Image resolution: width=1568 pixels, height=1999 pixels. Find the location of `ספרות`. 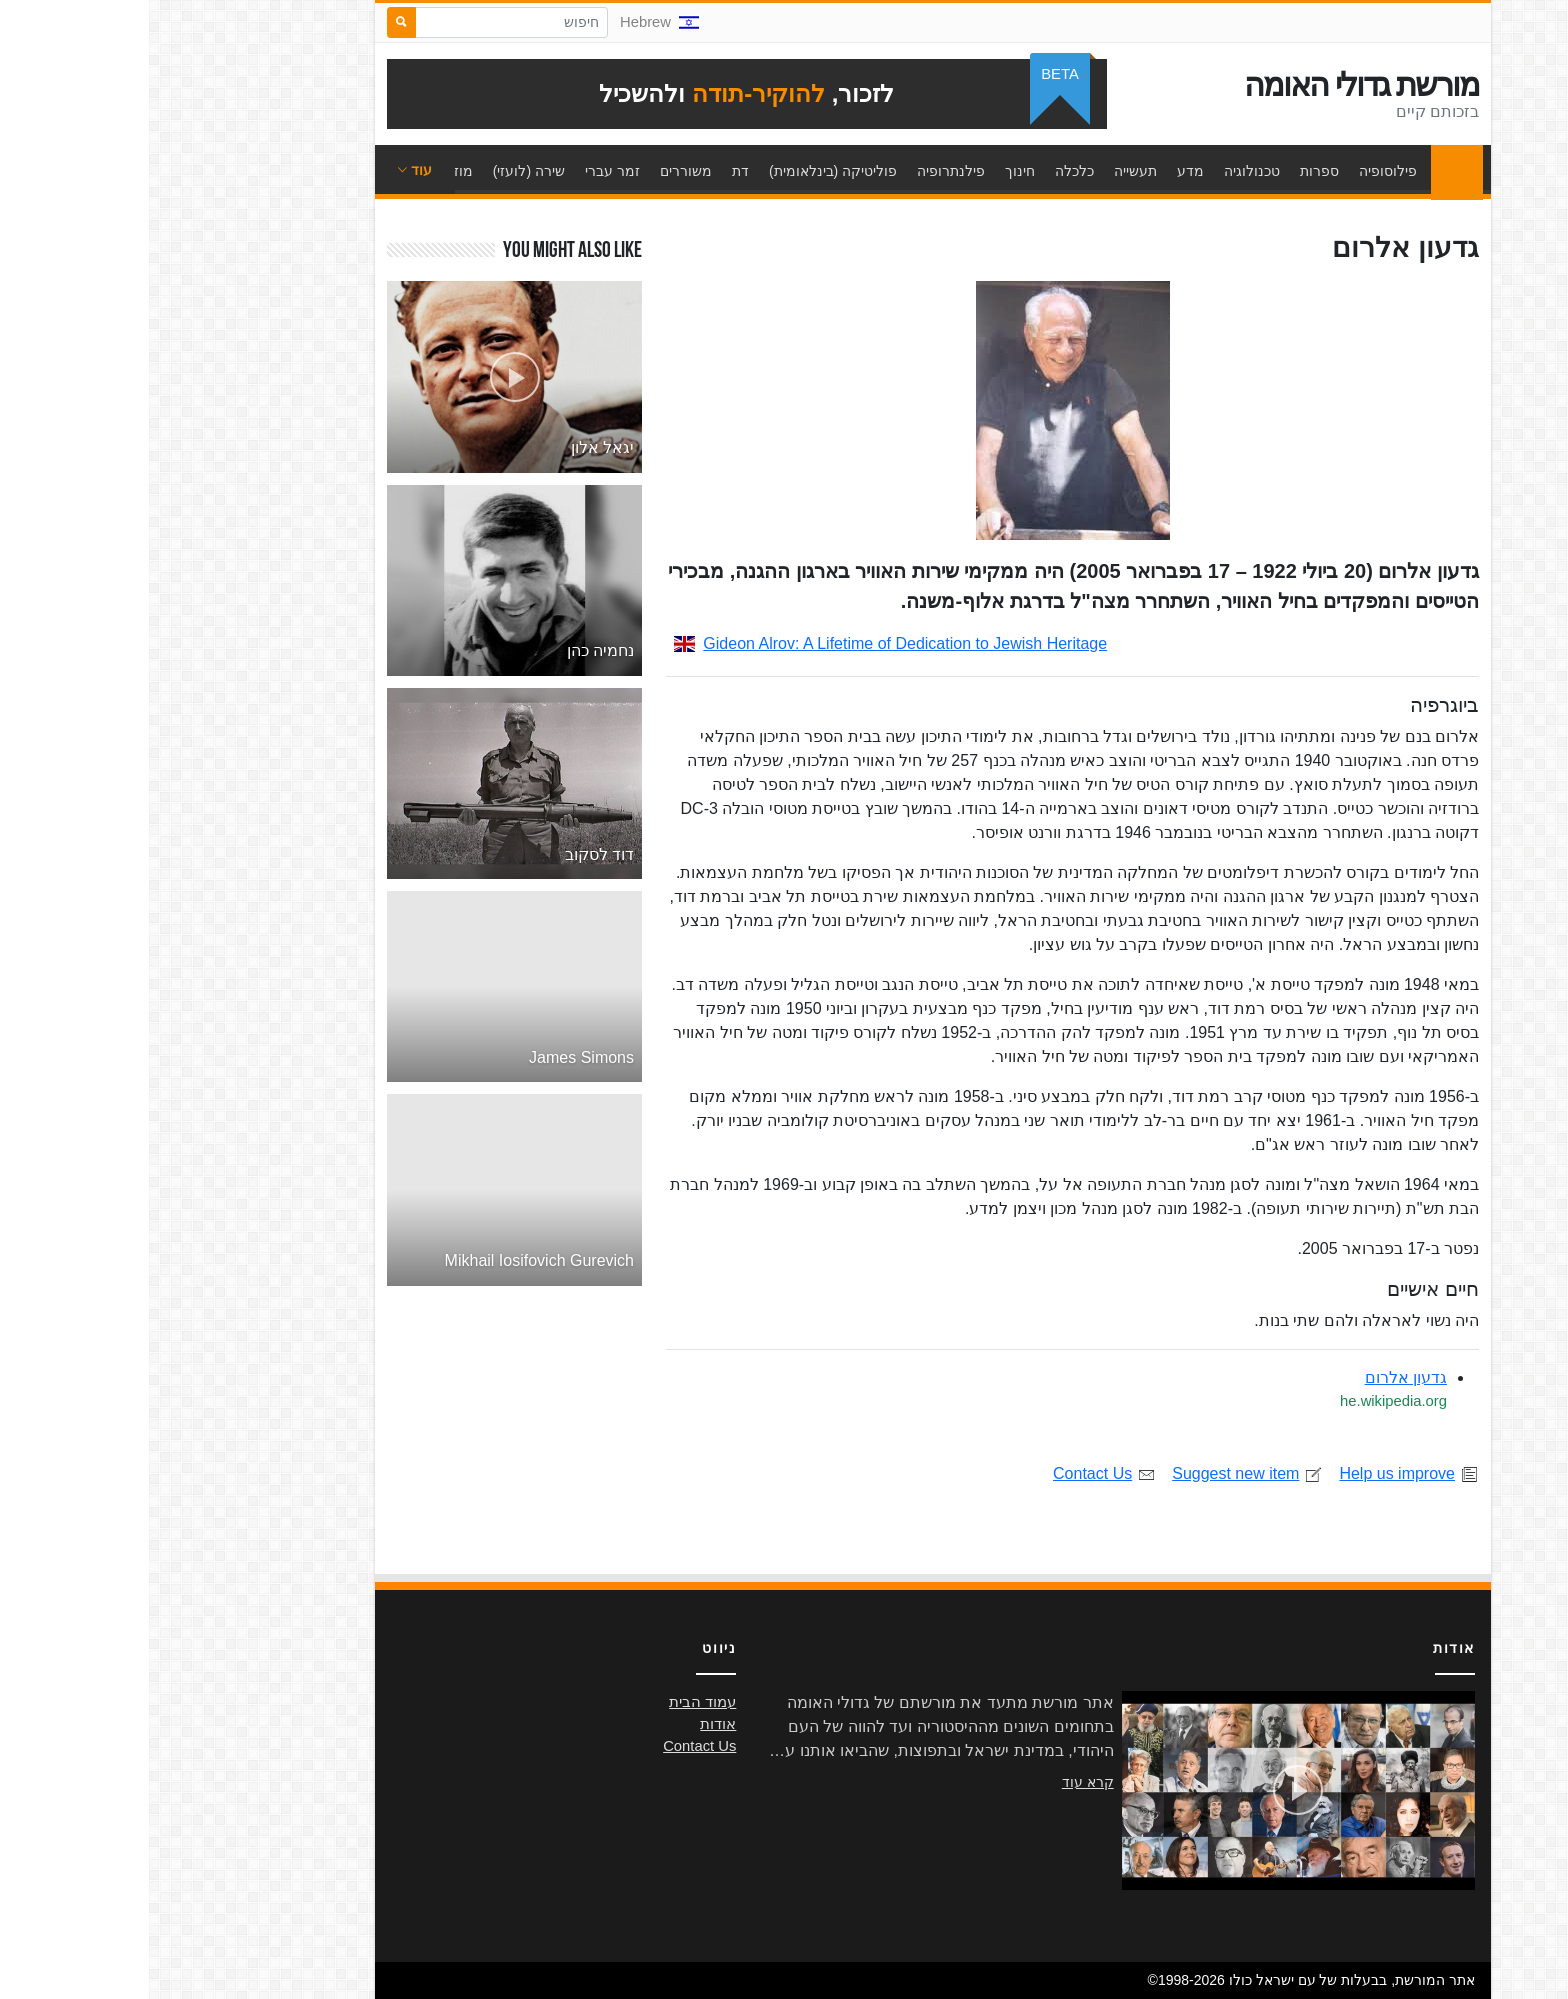

ספרות is located at coordinates (1170, 171).